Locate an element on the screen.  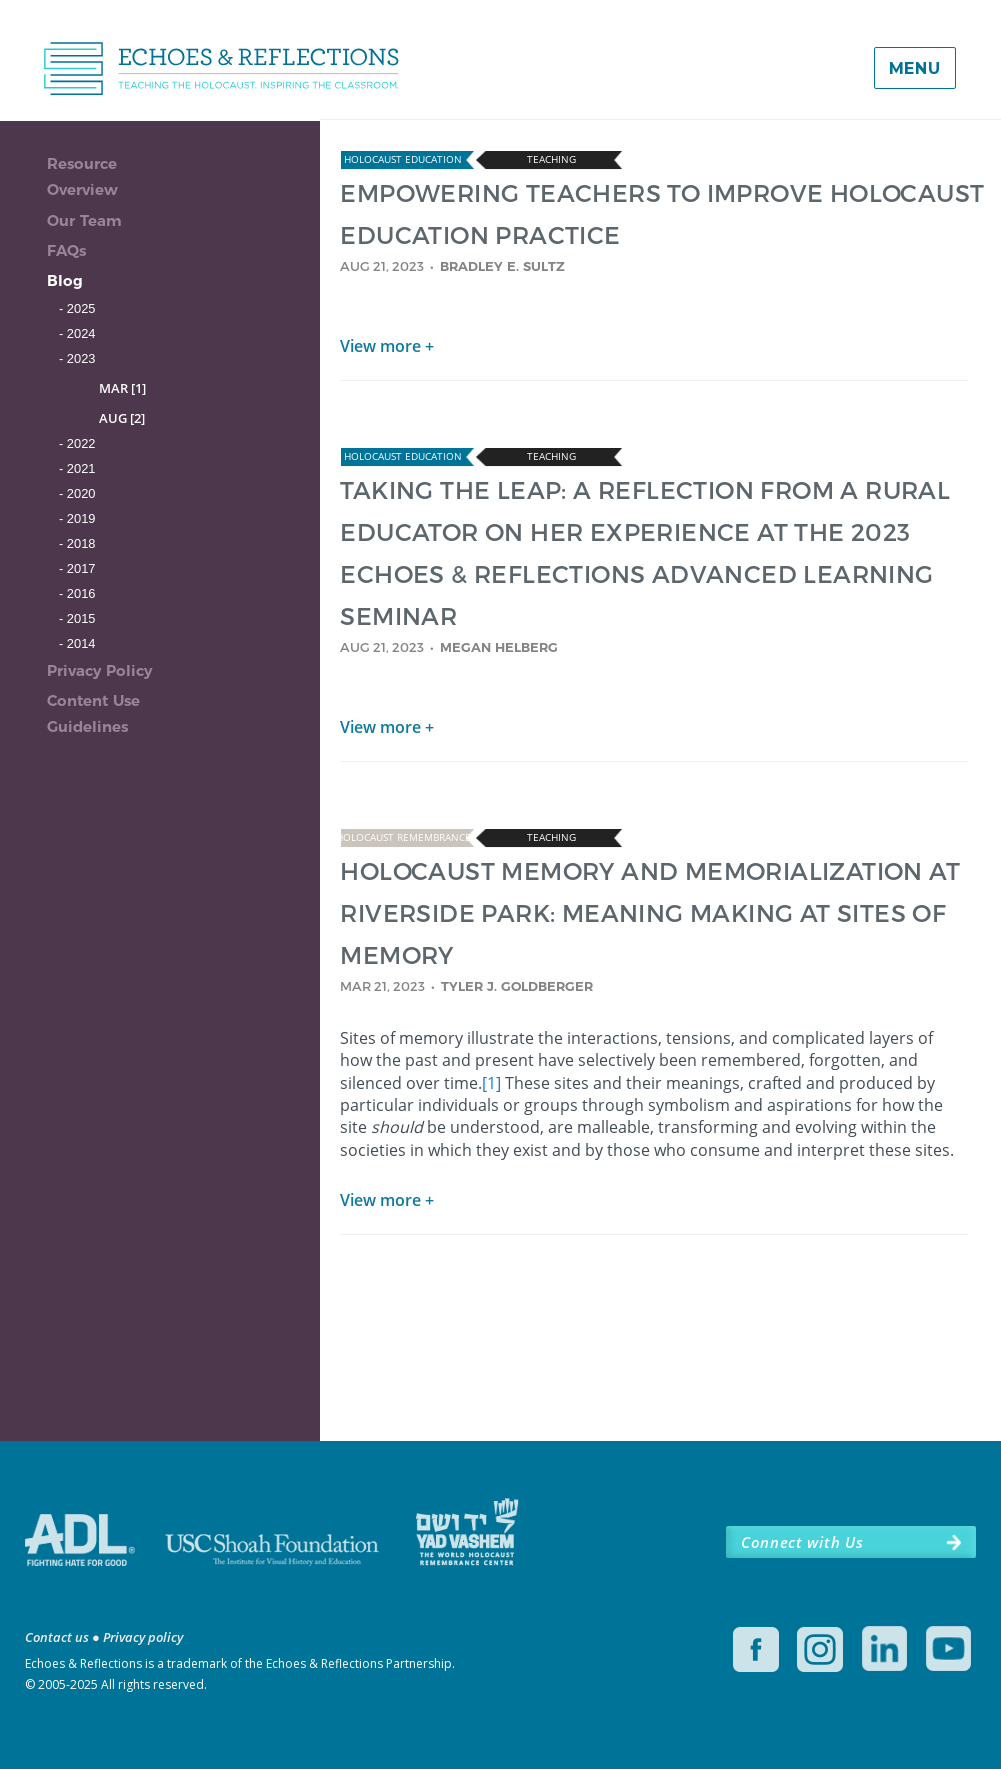
[1] is located at coordinates (491, 1083).